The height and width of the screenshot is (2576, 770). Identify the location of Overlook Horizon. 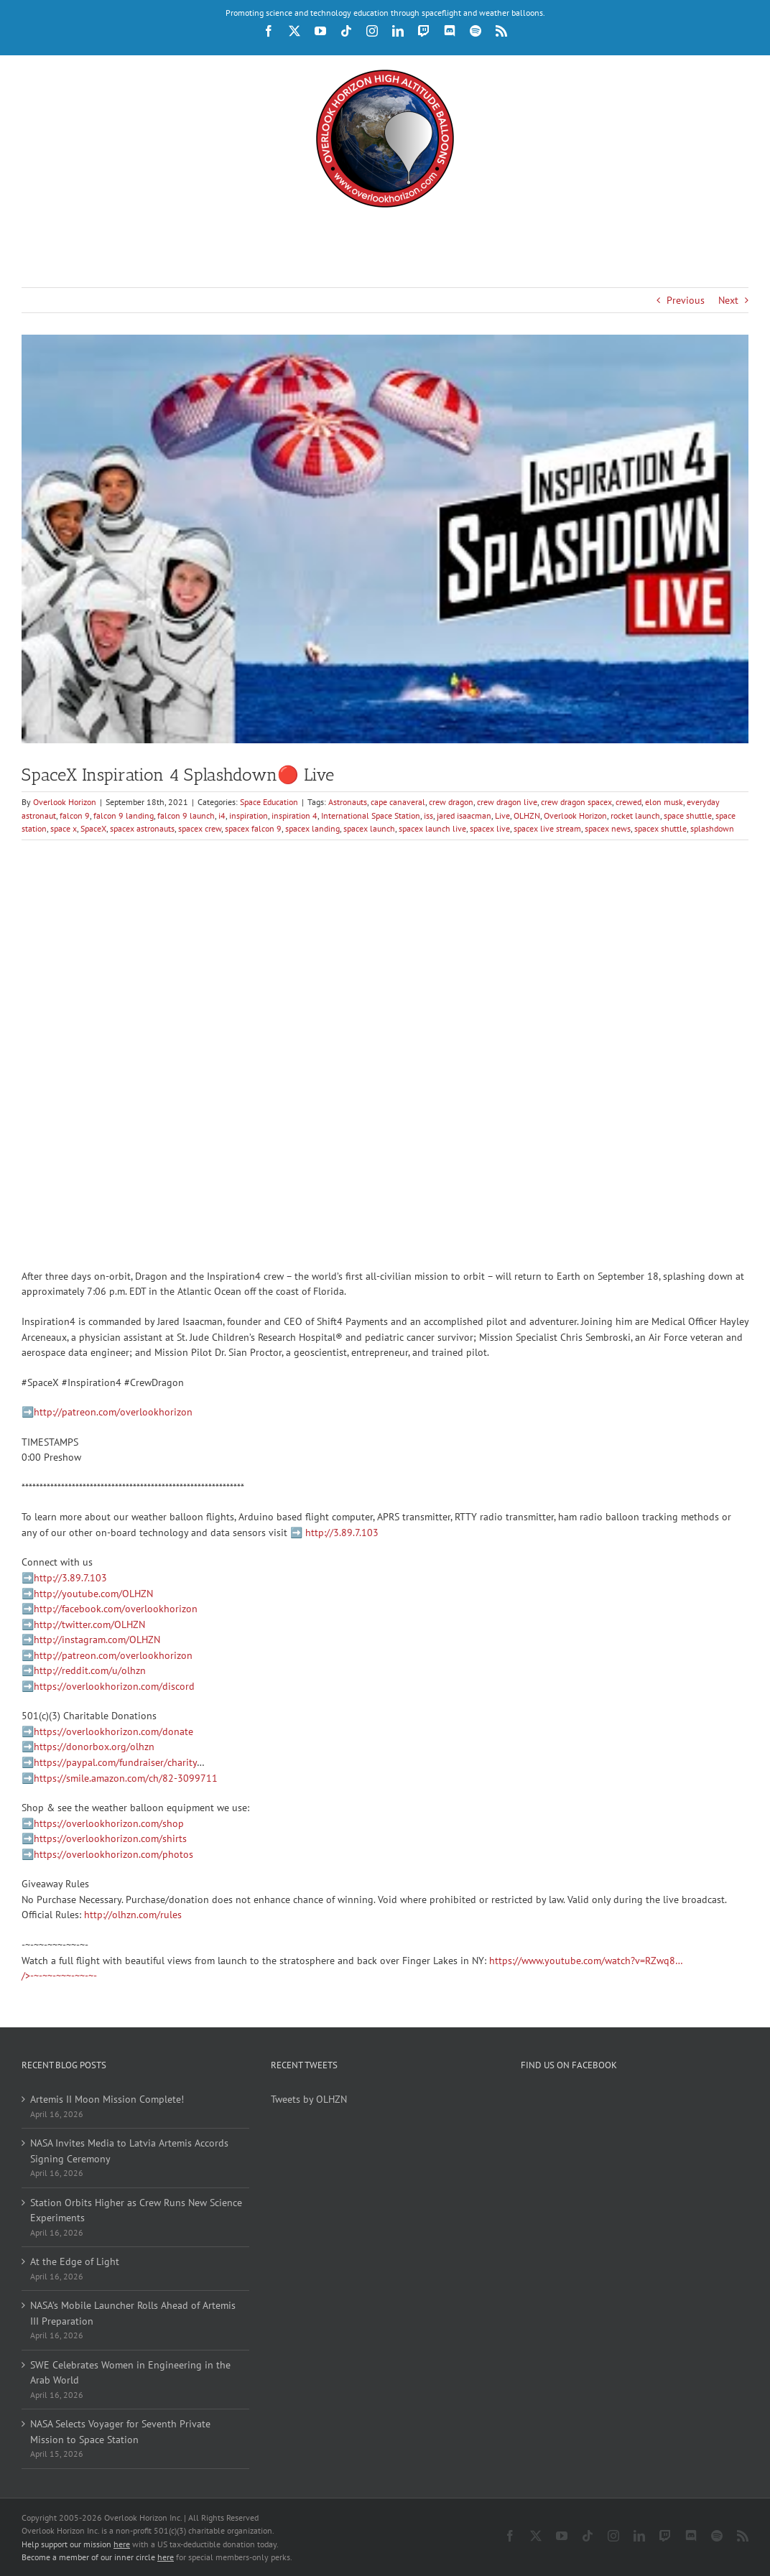
(64, 801).